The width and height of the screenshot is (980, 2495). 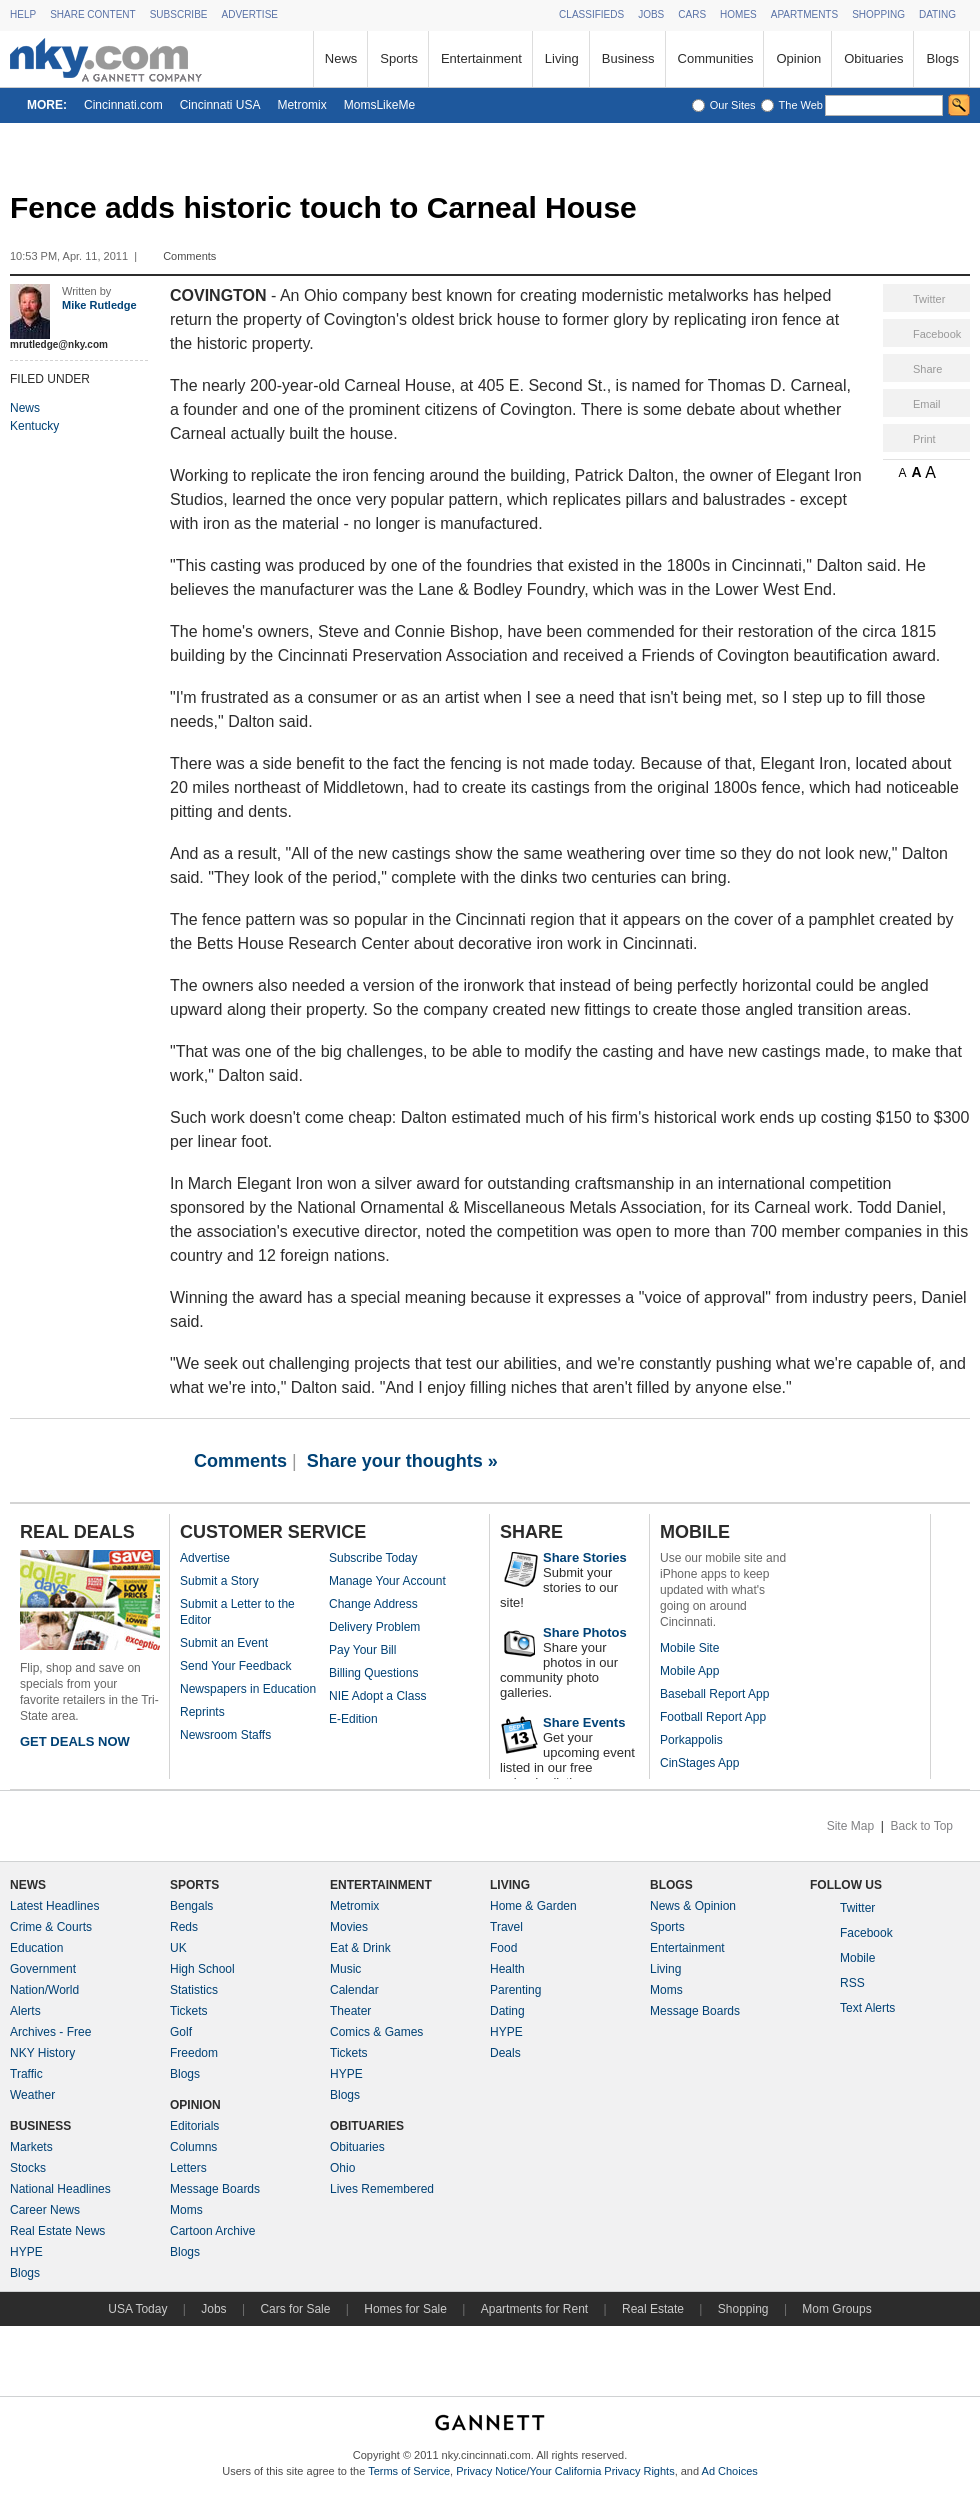 What do you see at coordinates (591, 14) in the screenshot?
I see `CLASSIFIEDS` at bounding box center [591, 14].